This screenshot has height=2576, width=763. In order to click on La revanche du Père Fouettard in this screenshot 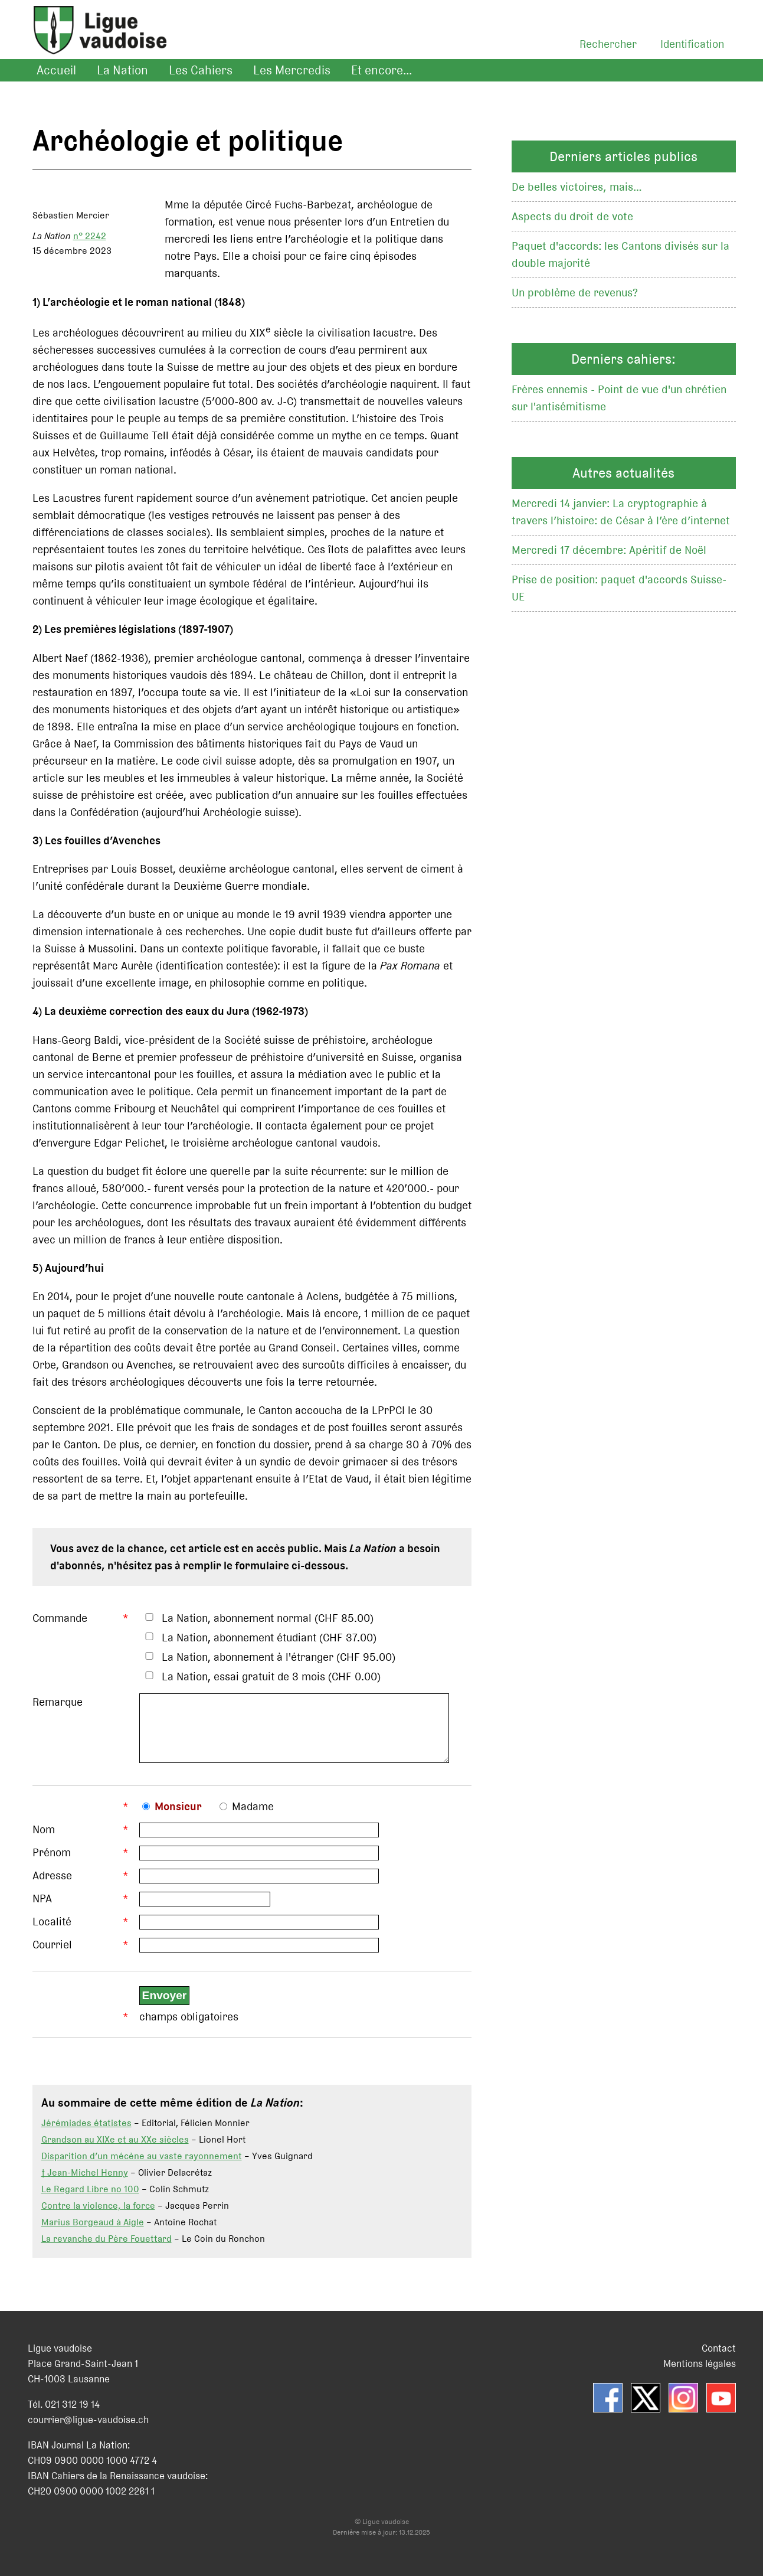, I will do `click(106, 2247)`.